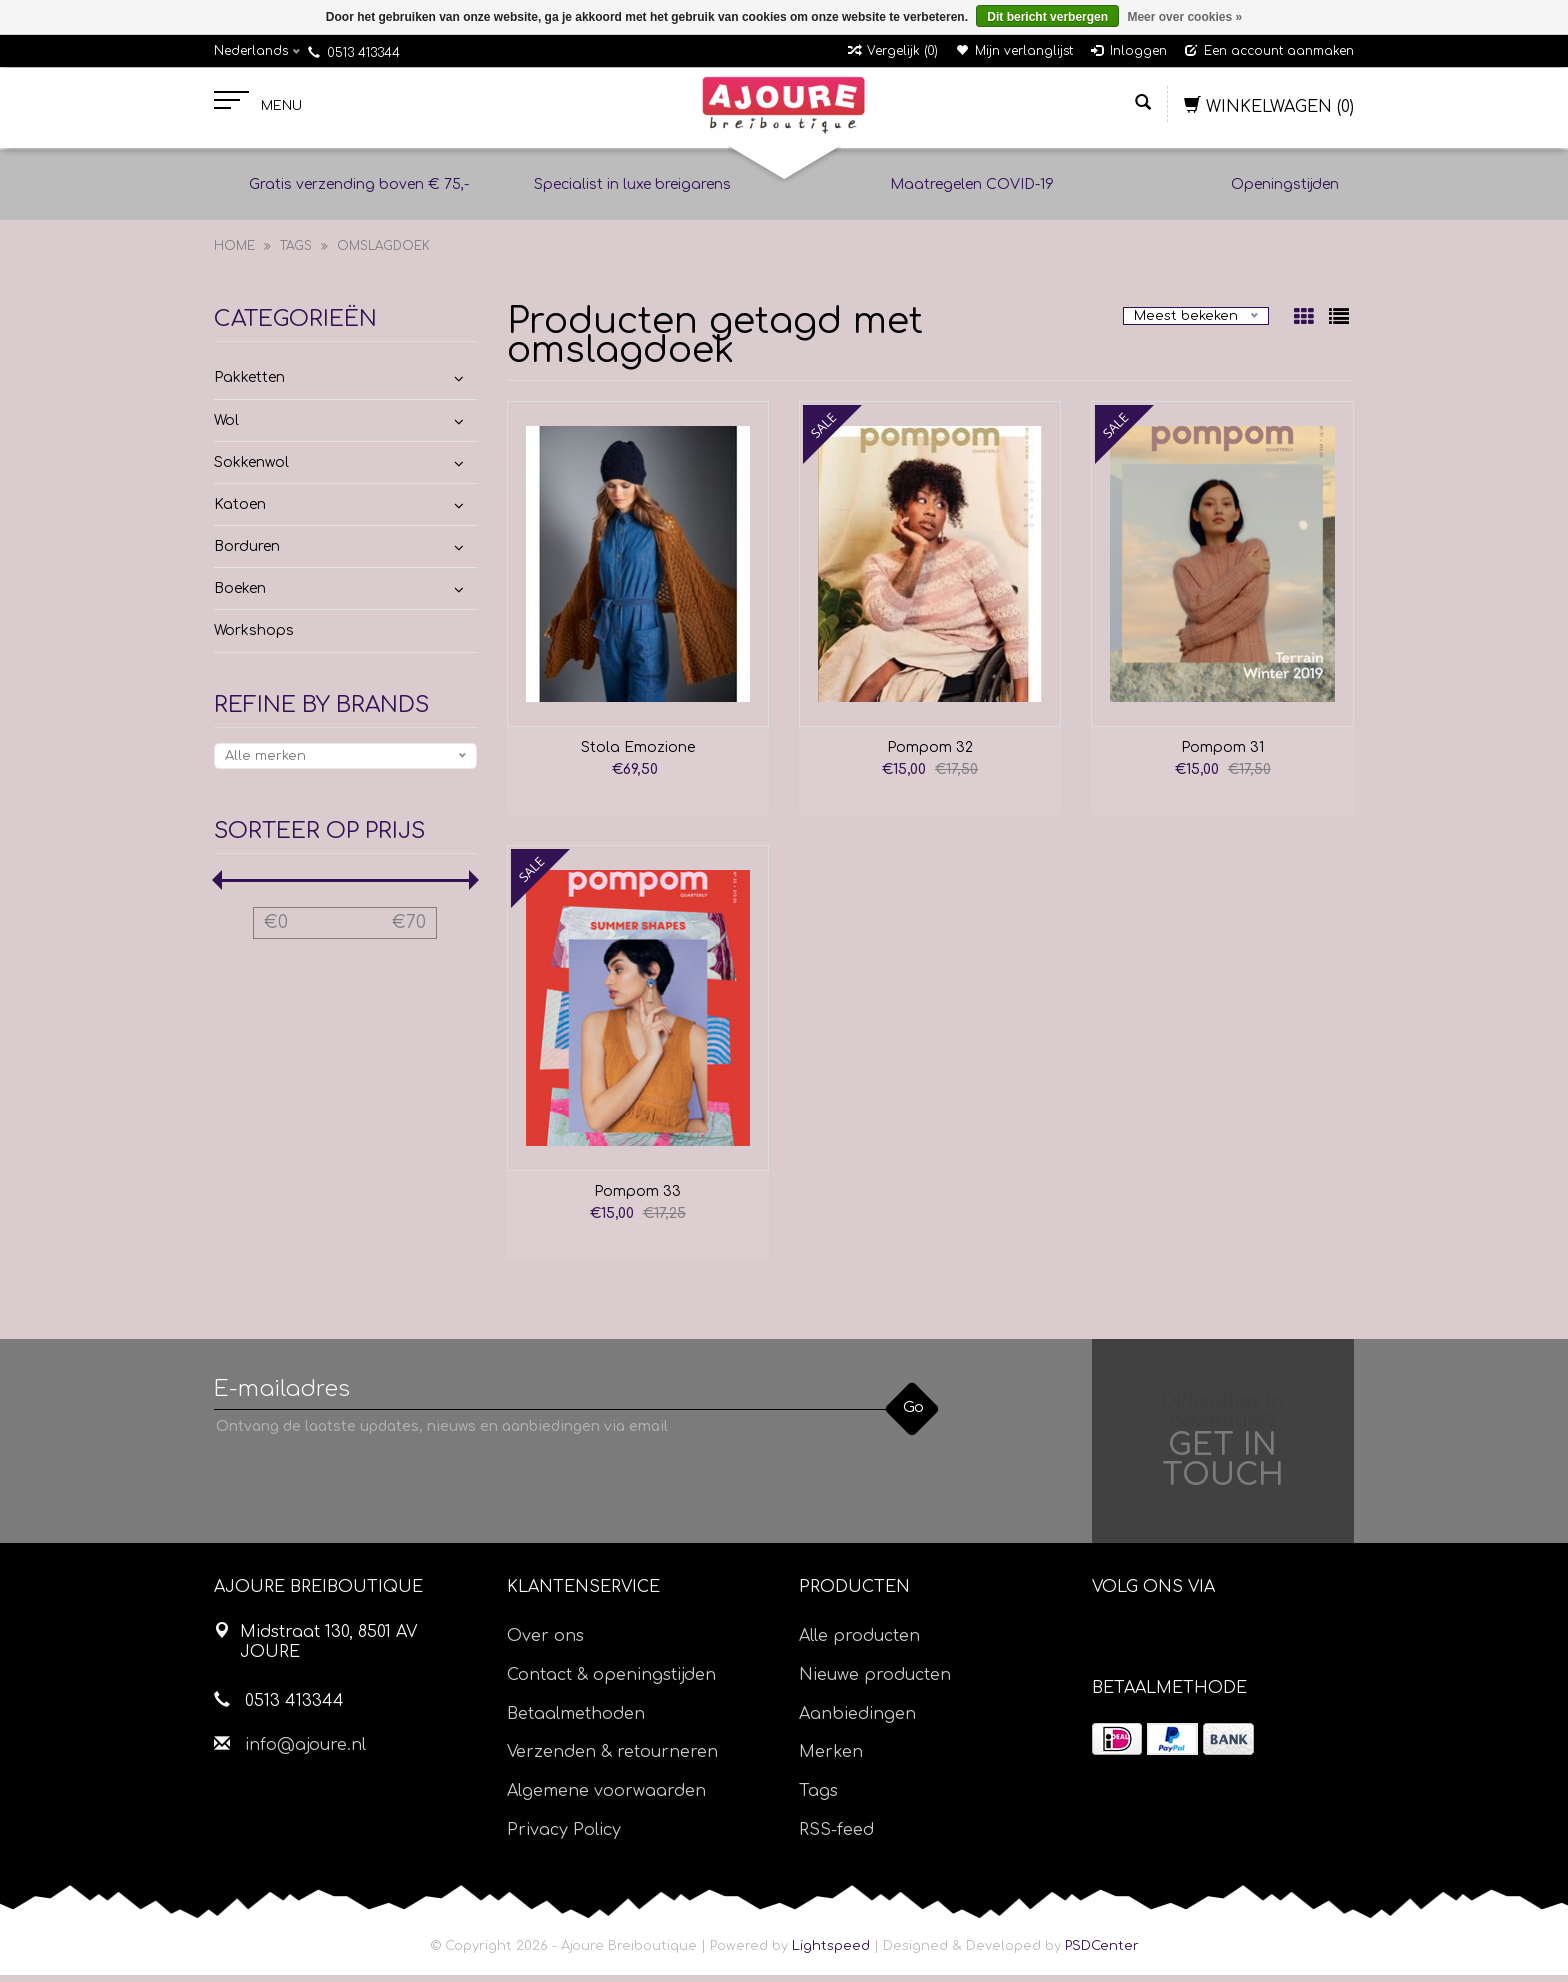 The image size is (1568, 1982). I want to click on Pompom 32, so click(930, 754).